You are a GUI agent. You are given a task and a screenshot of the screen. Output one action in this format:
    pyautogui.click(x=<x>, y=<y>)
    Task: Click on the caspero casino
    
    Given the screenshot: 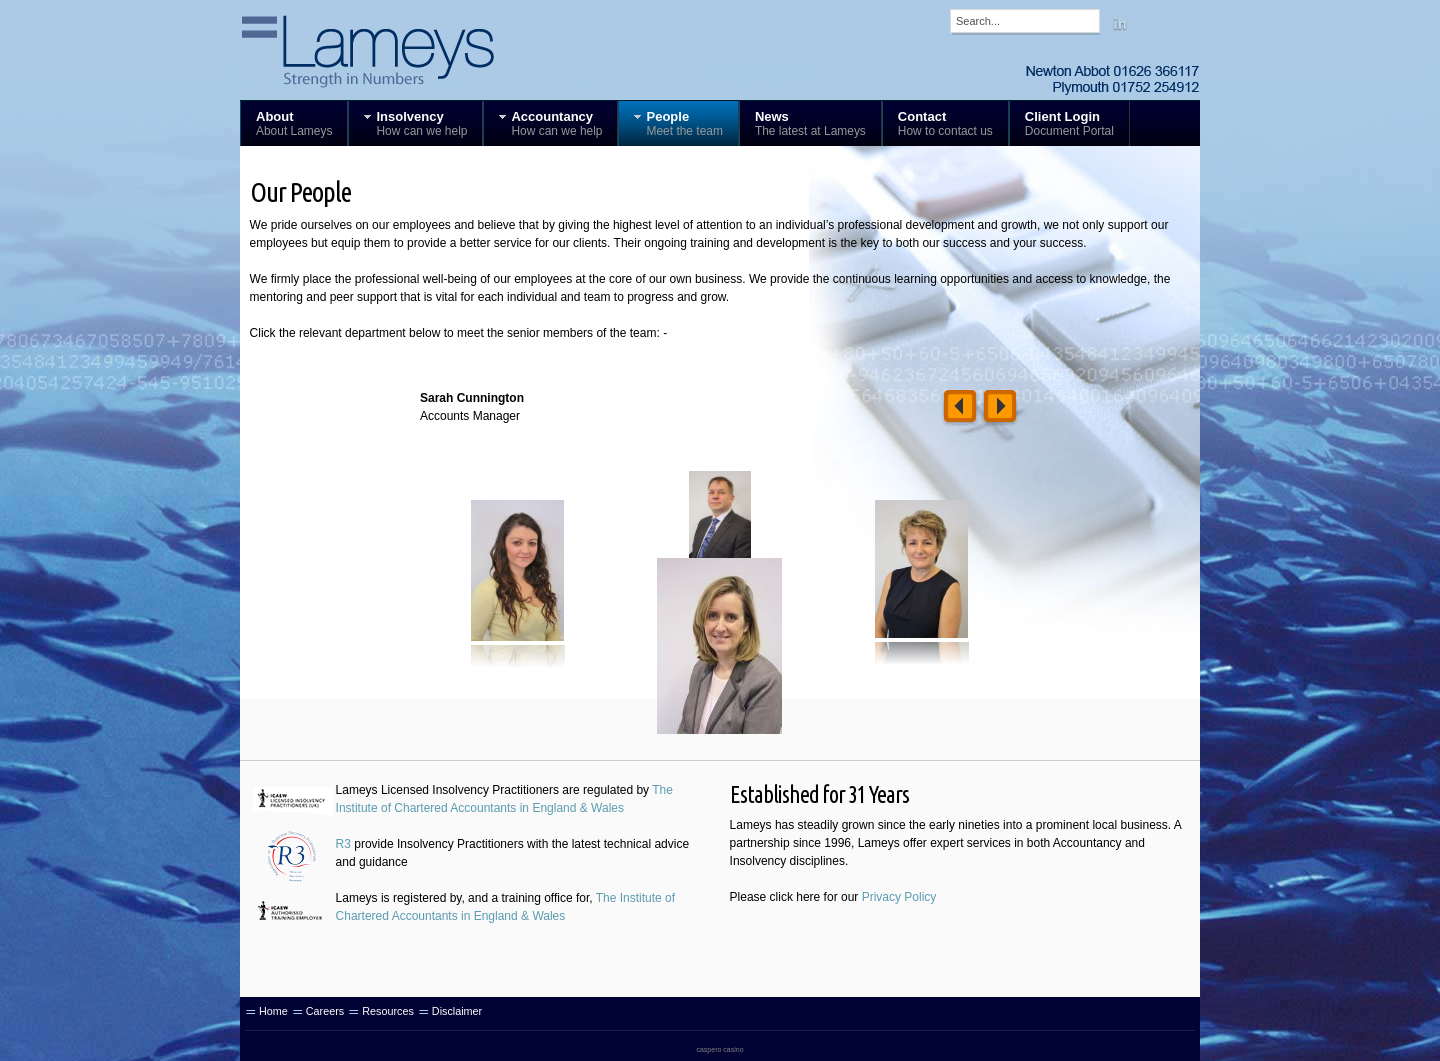 What is the action you would take?
    pyautogui.click(x=719, y=1049)
    